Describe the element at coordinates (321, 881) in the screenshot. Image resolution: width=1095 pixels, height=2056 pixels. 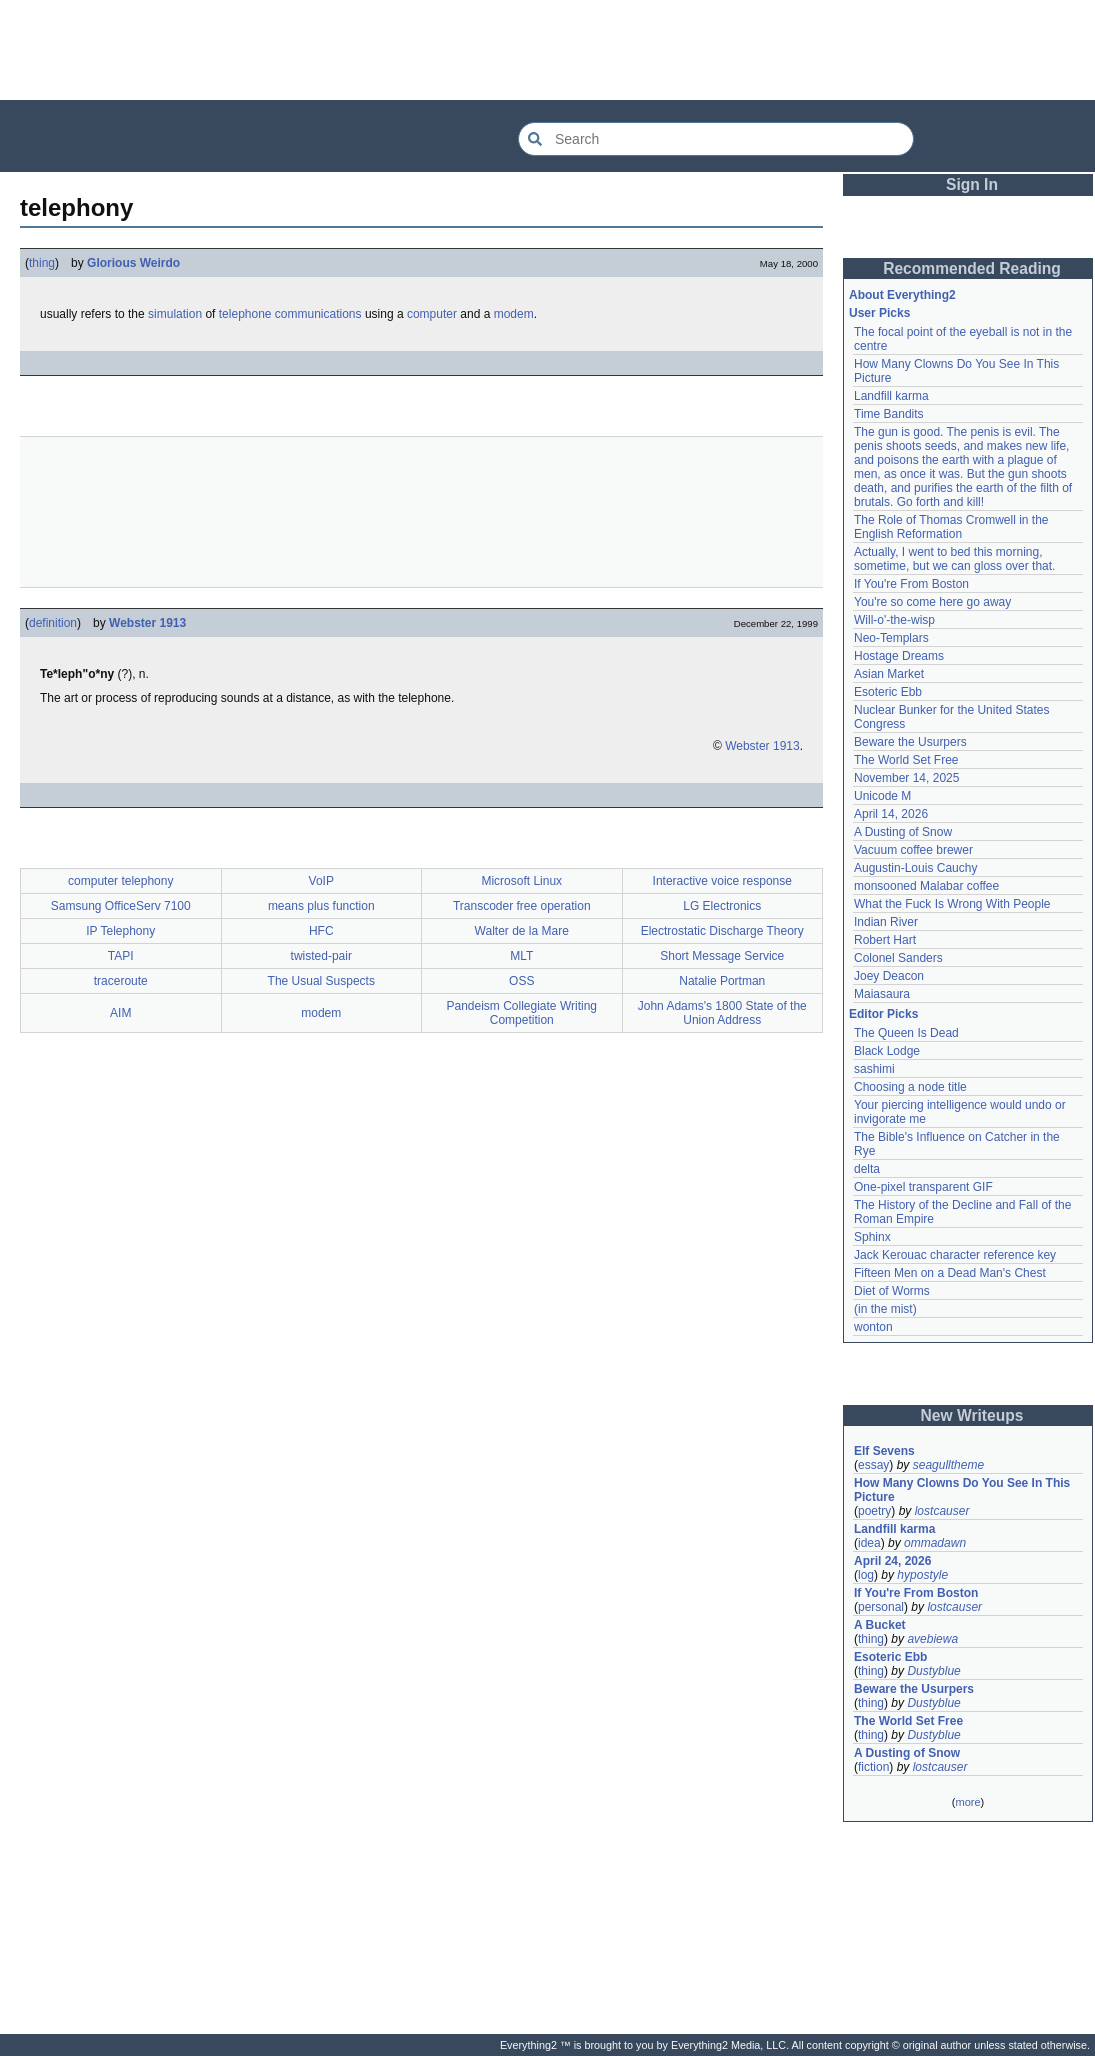
I see `VoIP` at that location.